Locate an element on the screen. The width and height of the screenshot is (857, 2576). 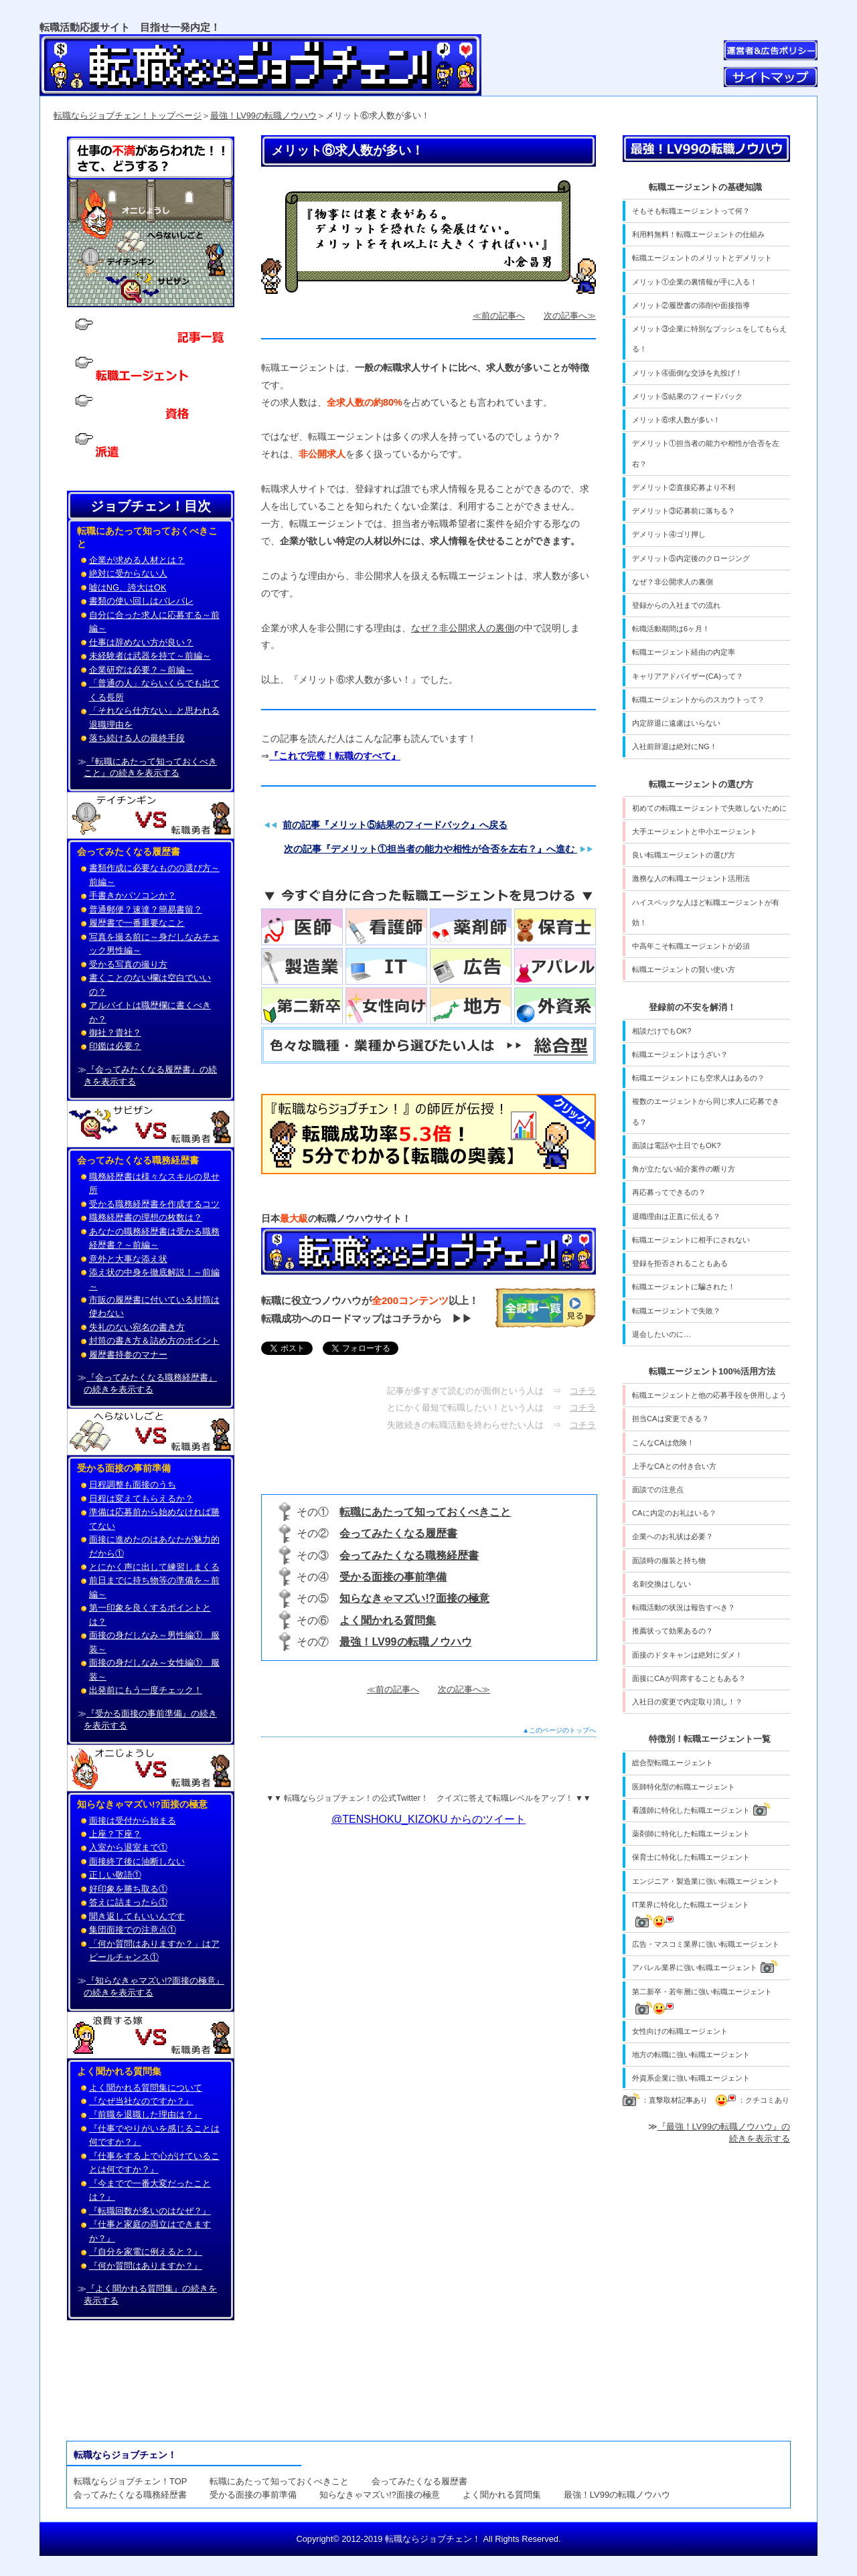
中高年こそ転職エージェントが必須 is located at coordinates (691, 946).